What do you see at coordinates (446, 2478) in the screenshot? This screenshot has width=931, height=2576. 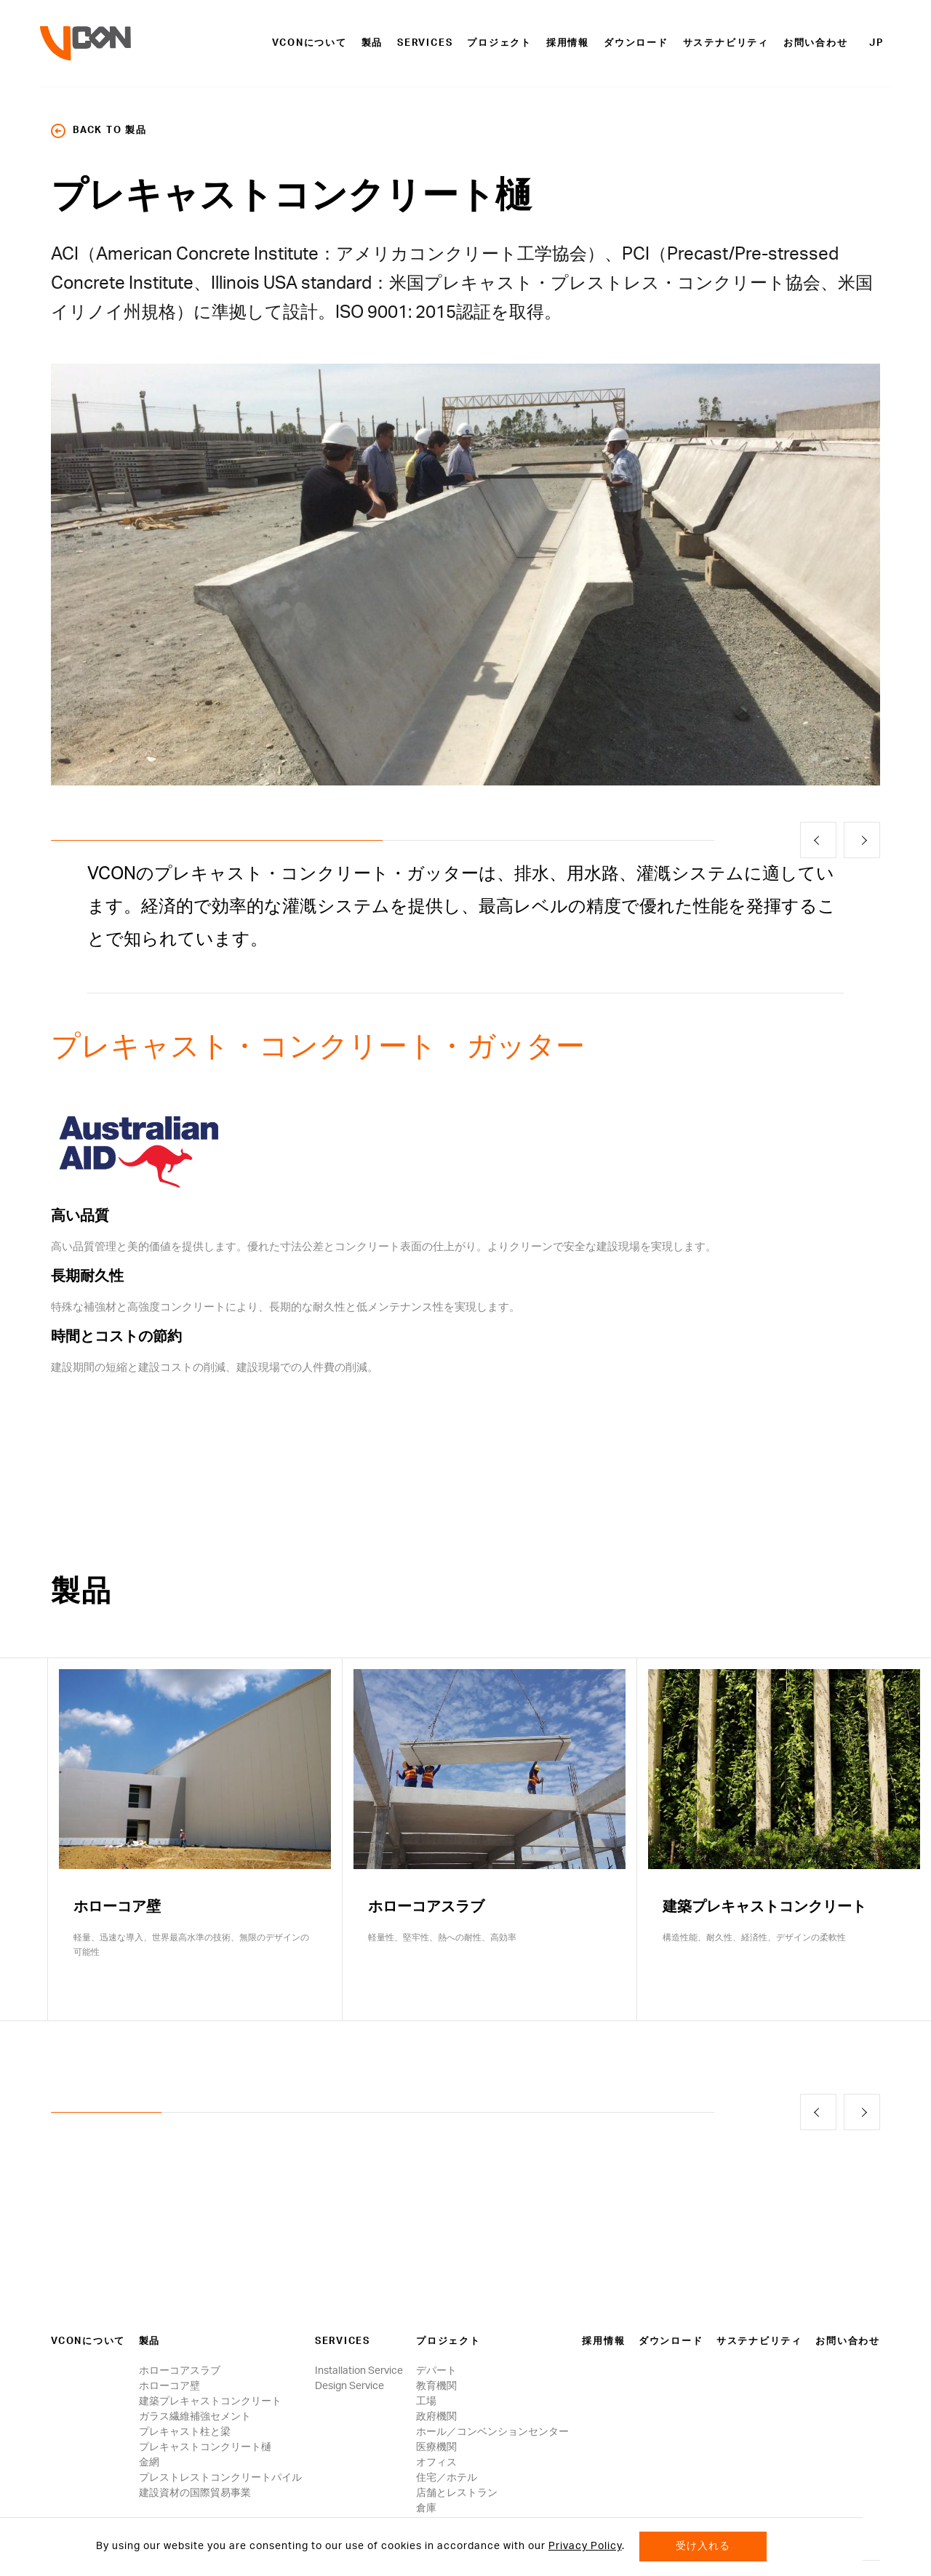 I see `住宅／ホテル` at bounding box center [446, 2478].